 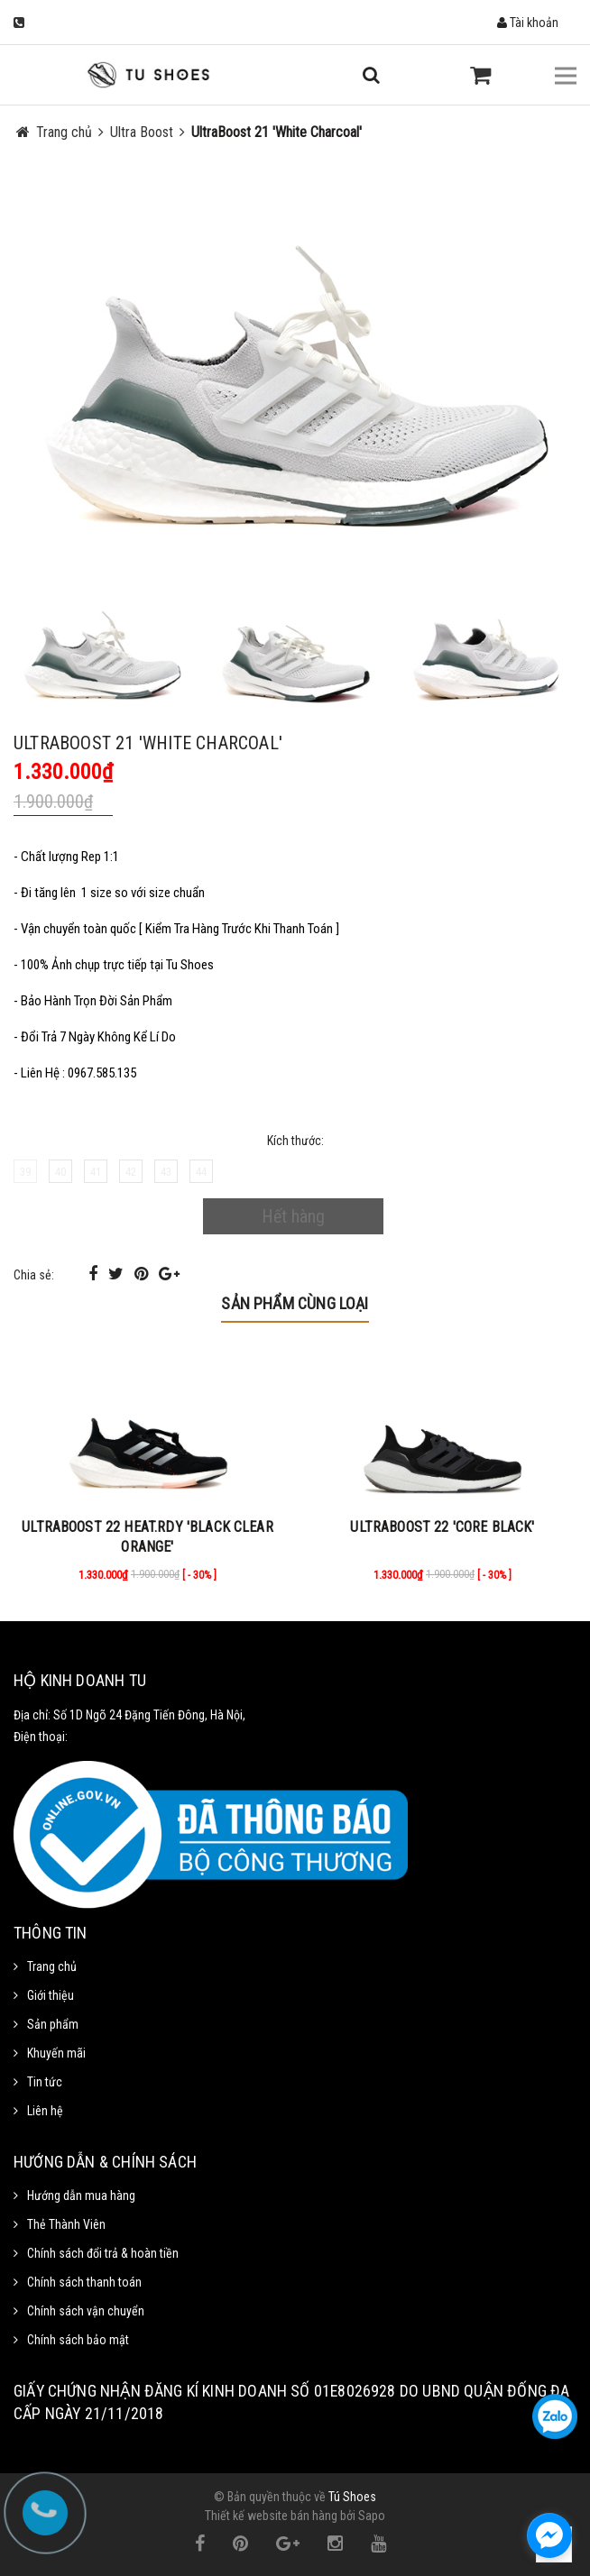 What do you see at coordinates (549, 2535) in the screenshot?
I see `[facebook_messenger_1111372]` at bounding box center [549, 2535].